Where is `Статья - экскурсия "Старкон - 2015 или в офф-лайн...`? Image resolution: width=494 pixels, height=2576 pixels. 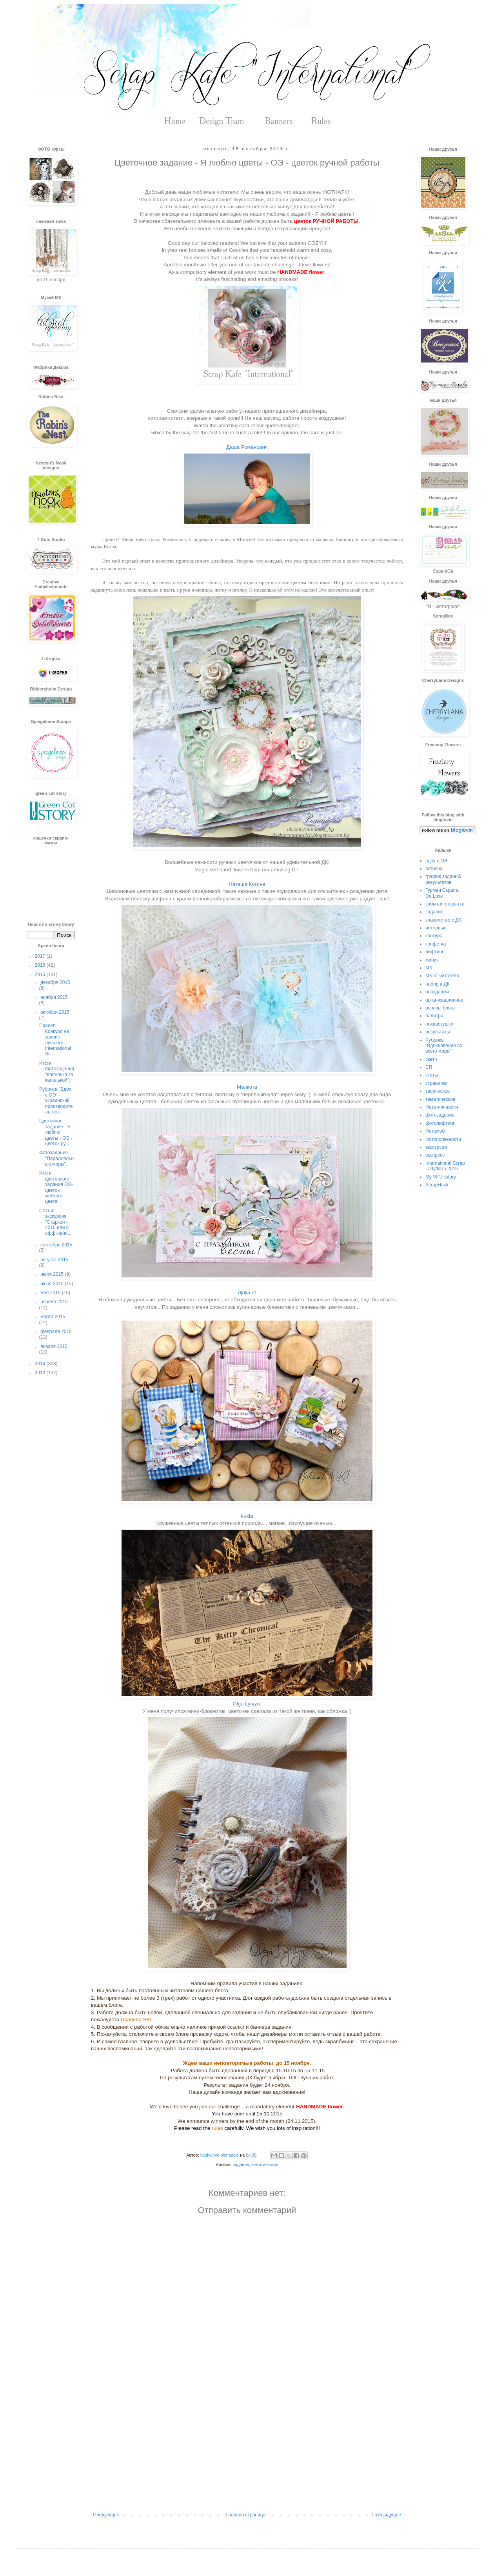
Статья - экскурсия "Старкон - 2015 или в офф-лайн... is located at coordinates (55, 1222).